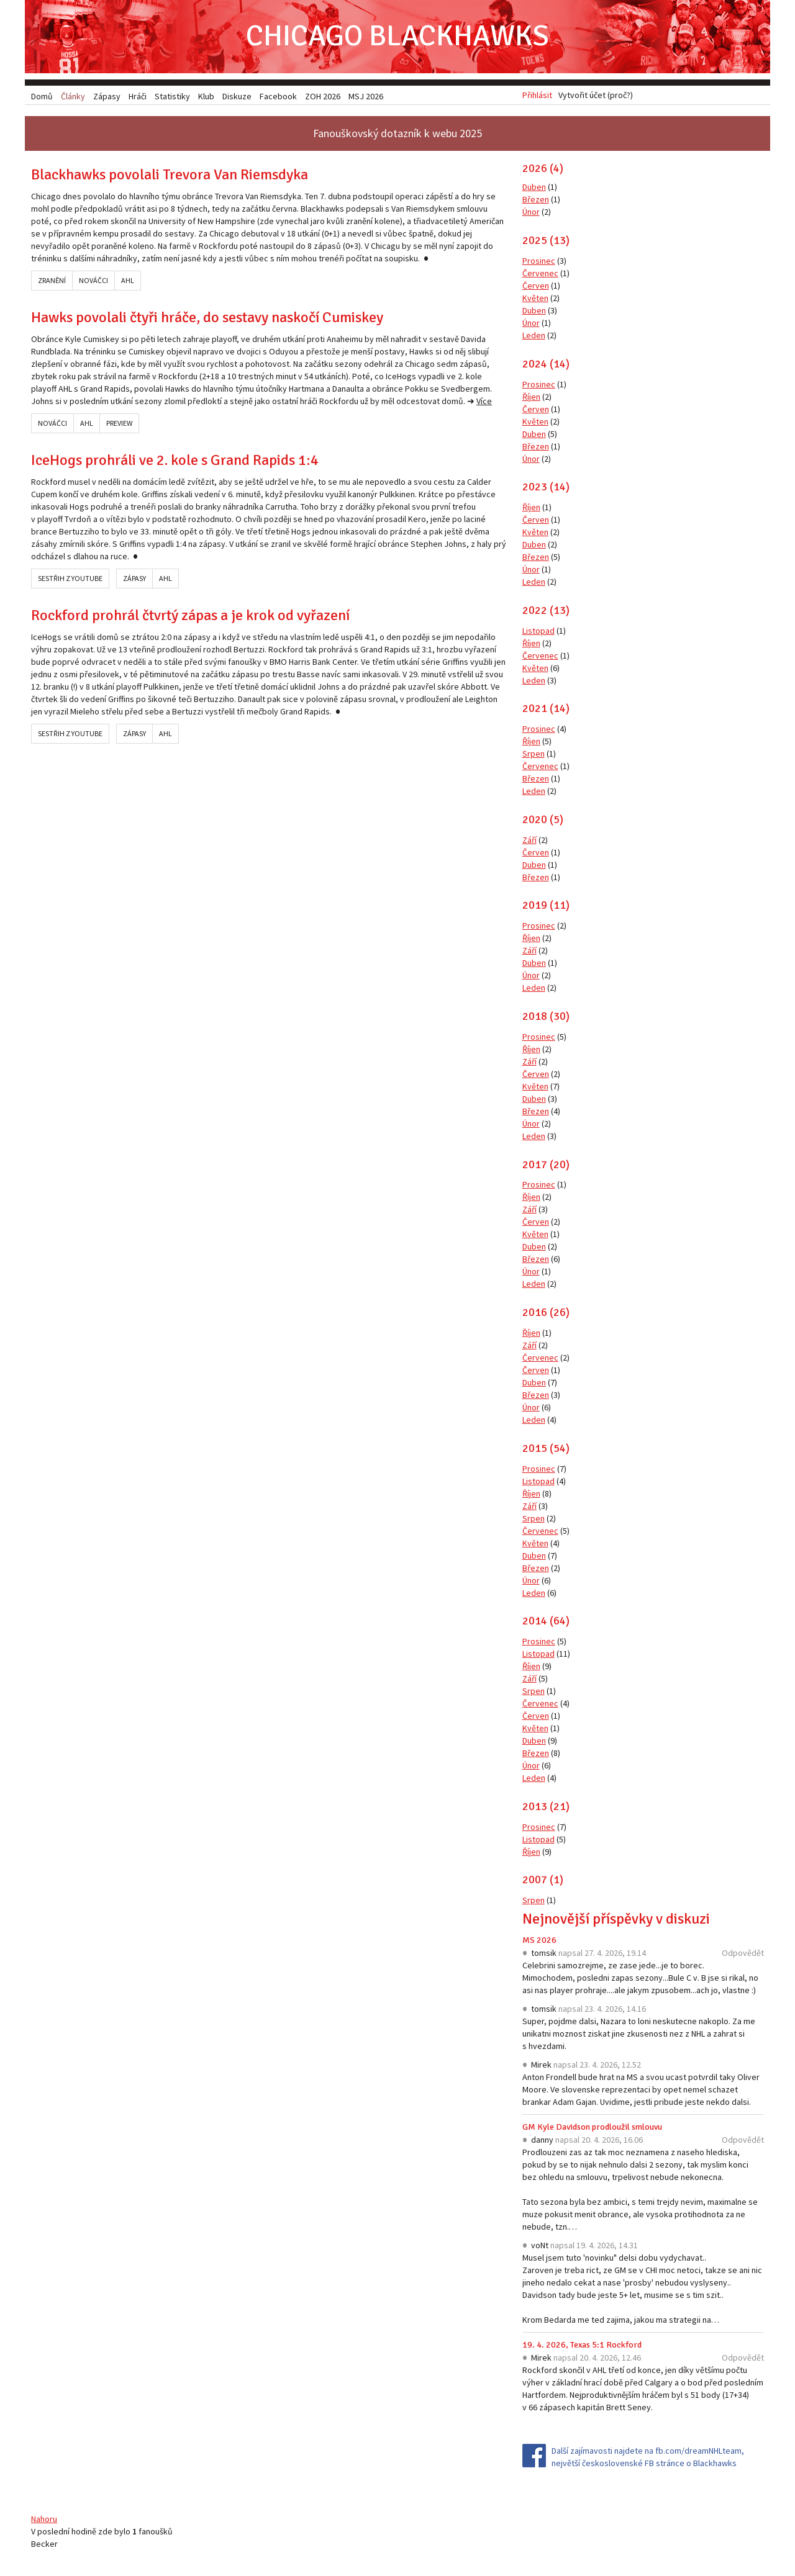  What do you see at coordinates (322, 96) in the screenshot?
I see `ZOH 2026` at bounding box center [322, 96].